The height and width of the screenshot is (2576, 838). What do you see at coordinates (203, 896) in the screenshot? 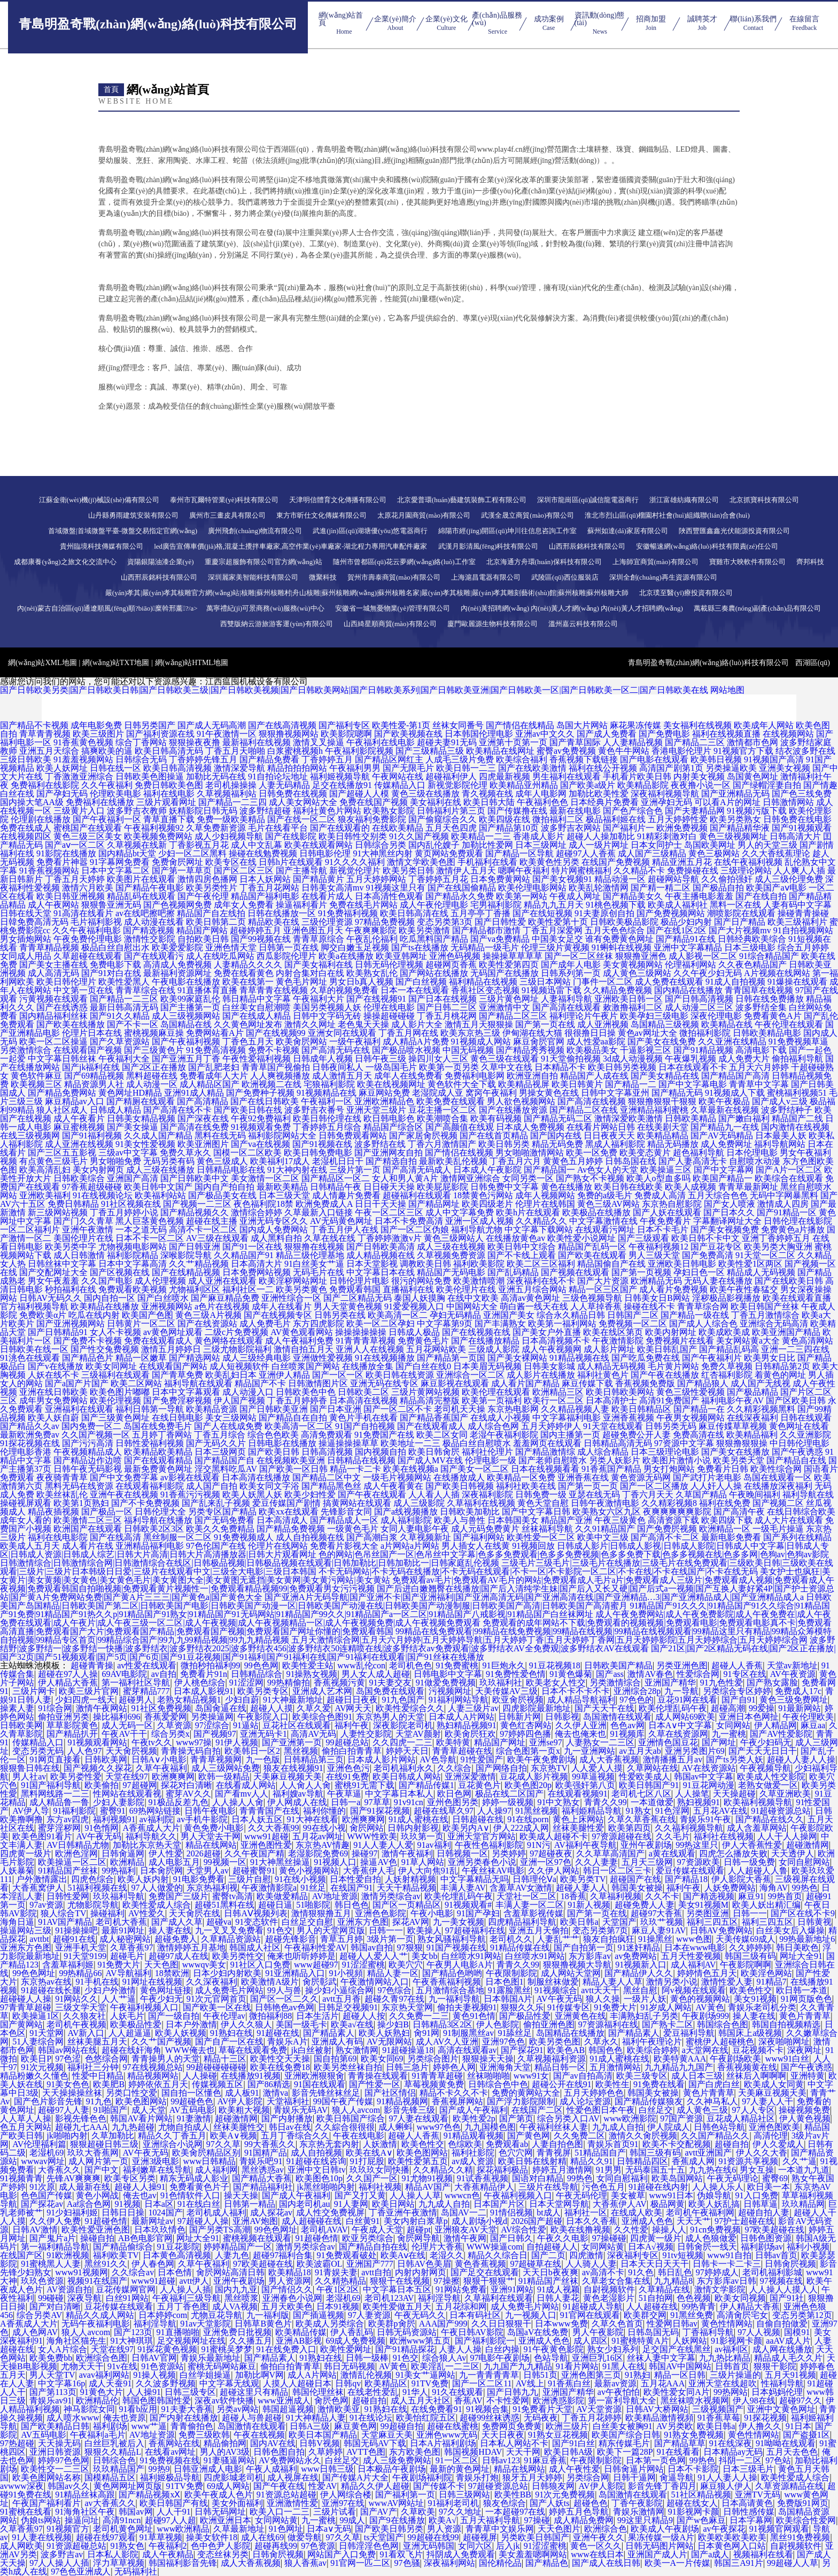
I see `国产午夜伦理` at bounding box center [203, 896].